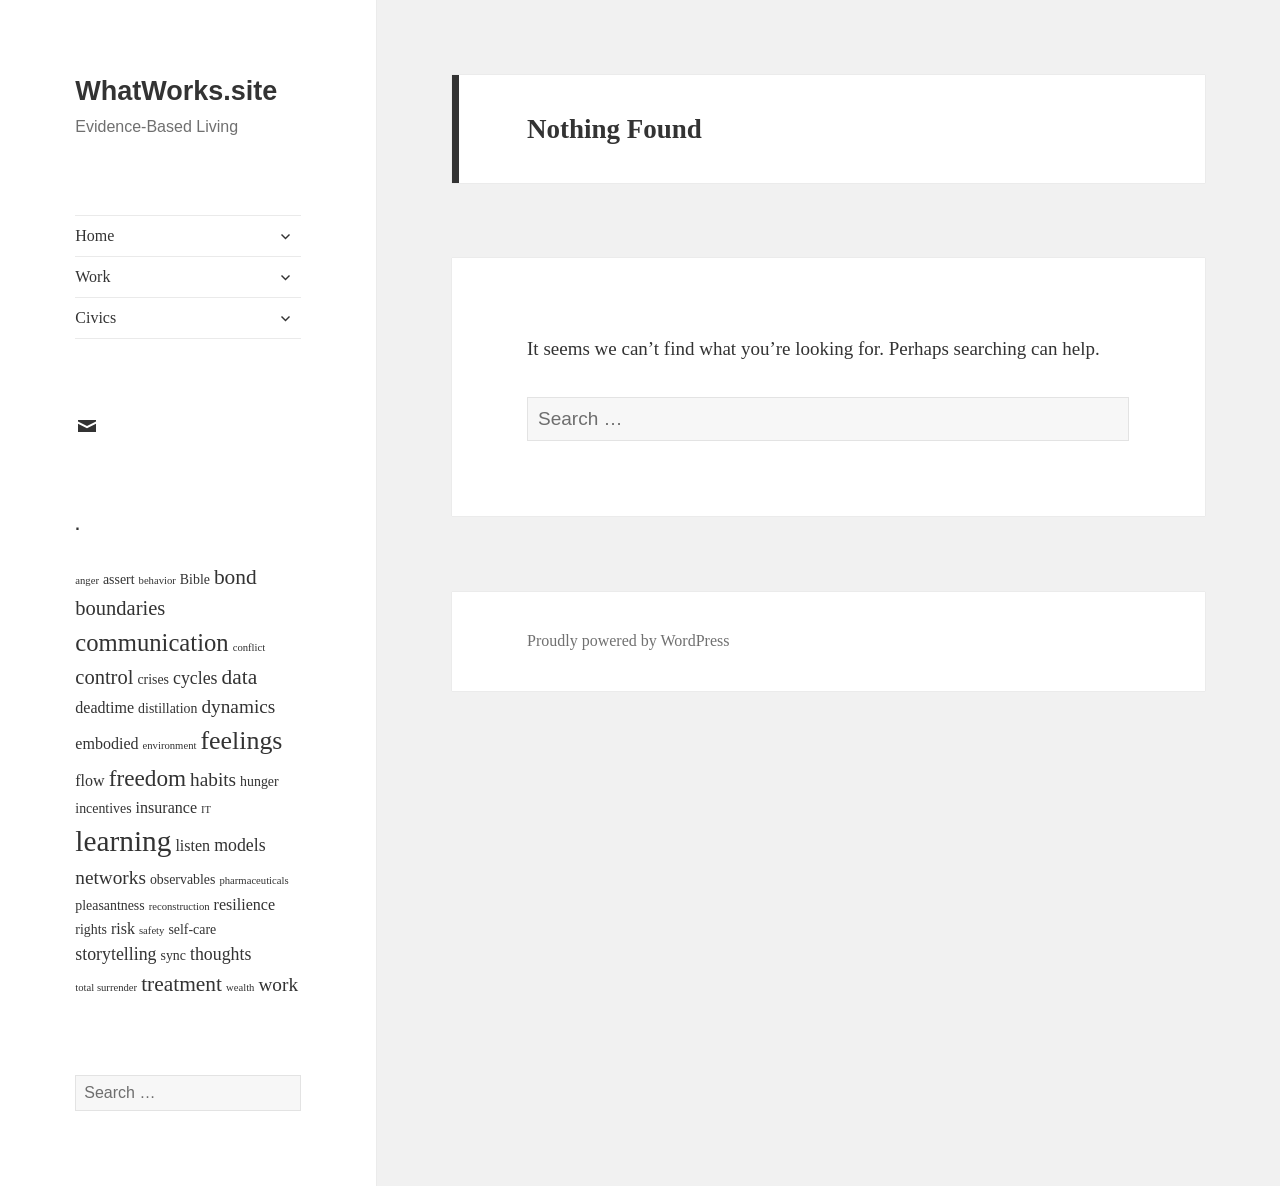  Describe the element at coordinates (123, 928) in the screenshot. I see `risk [risk (3 items)]` at that location.